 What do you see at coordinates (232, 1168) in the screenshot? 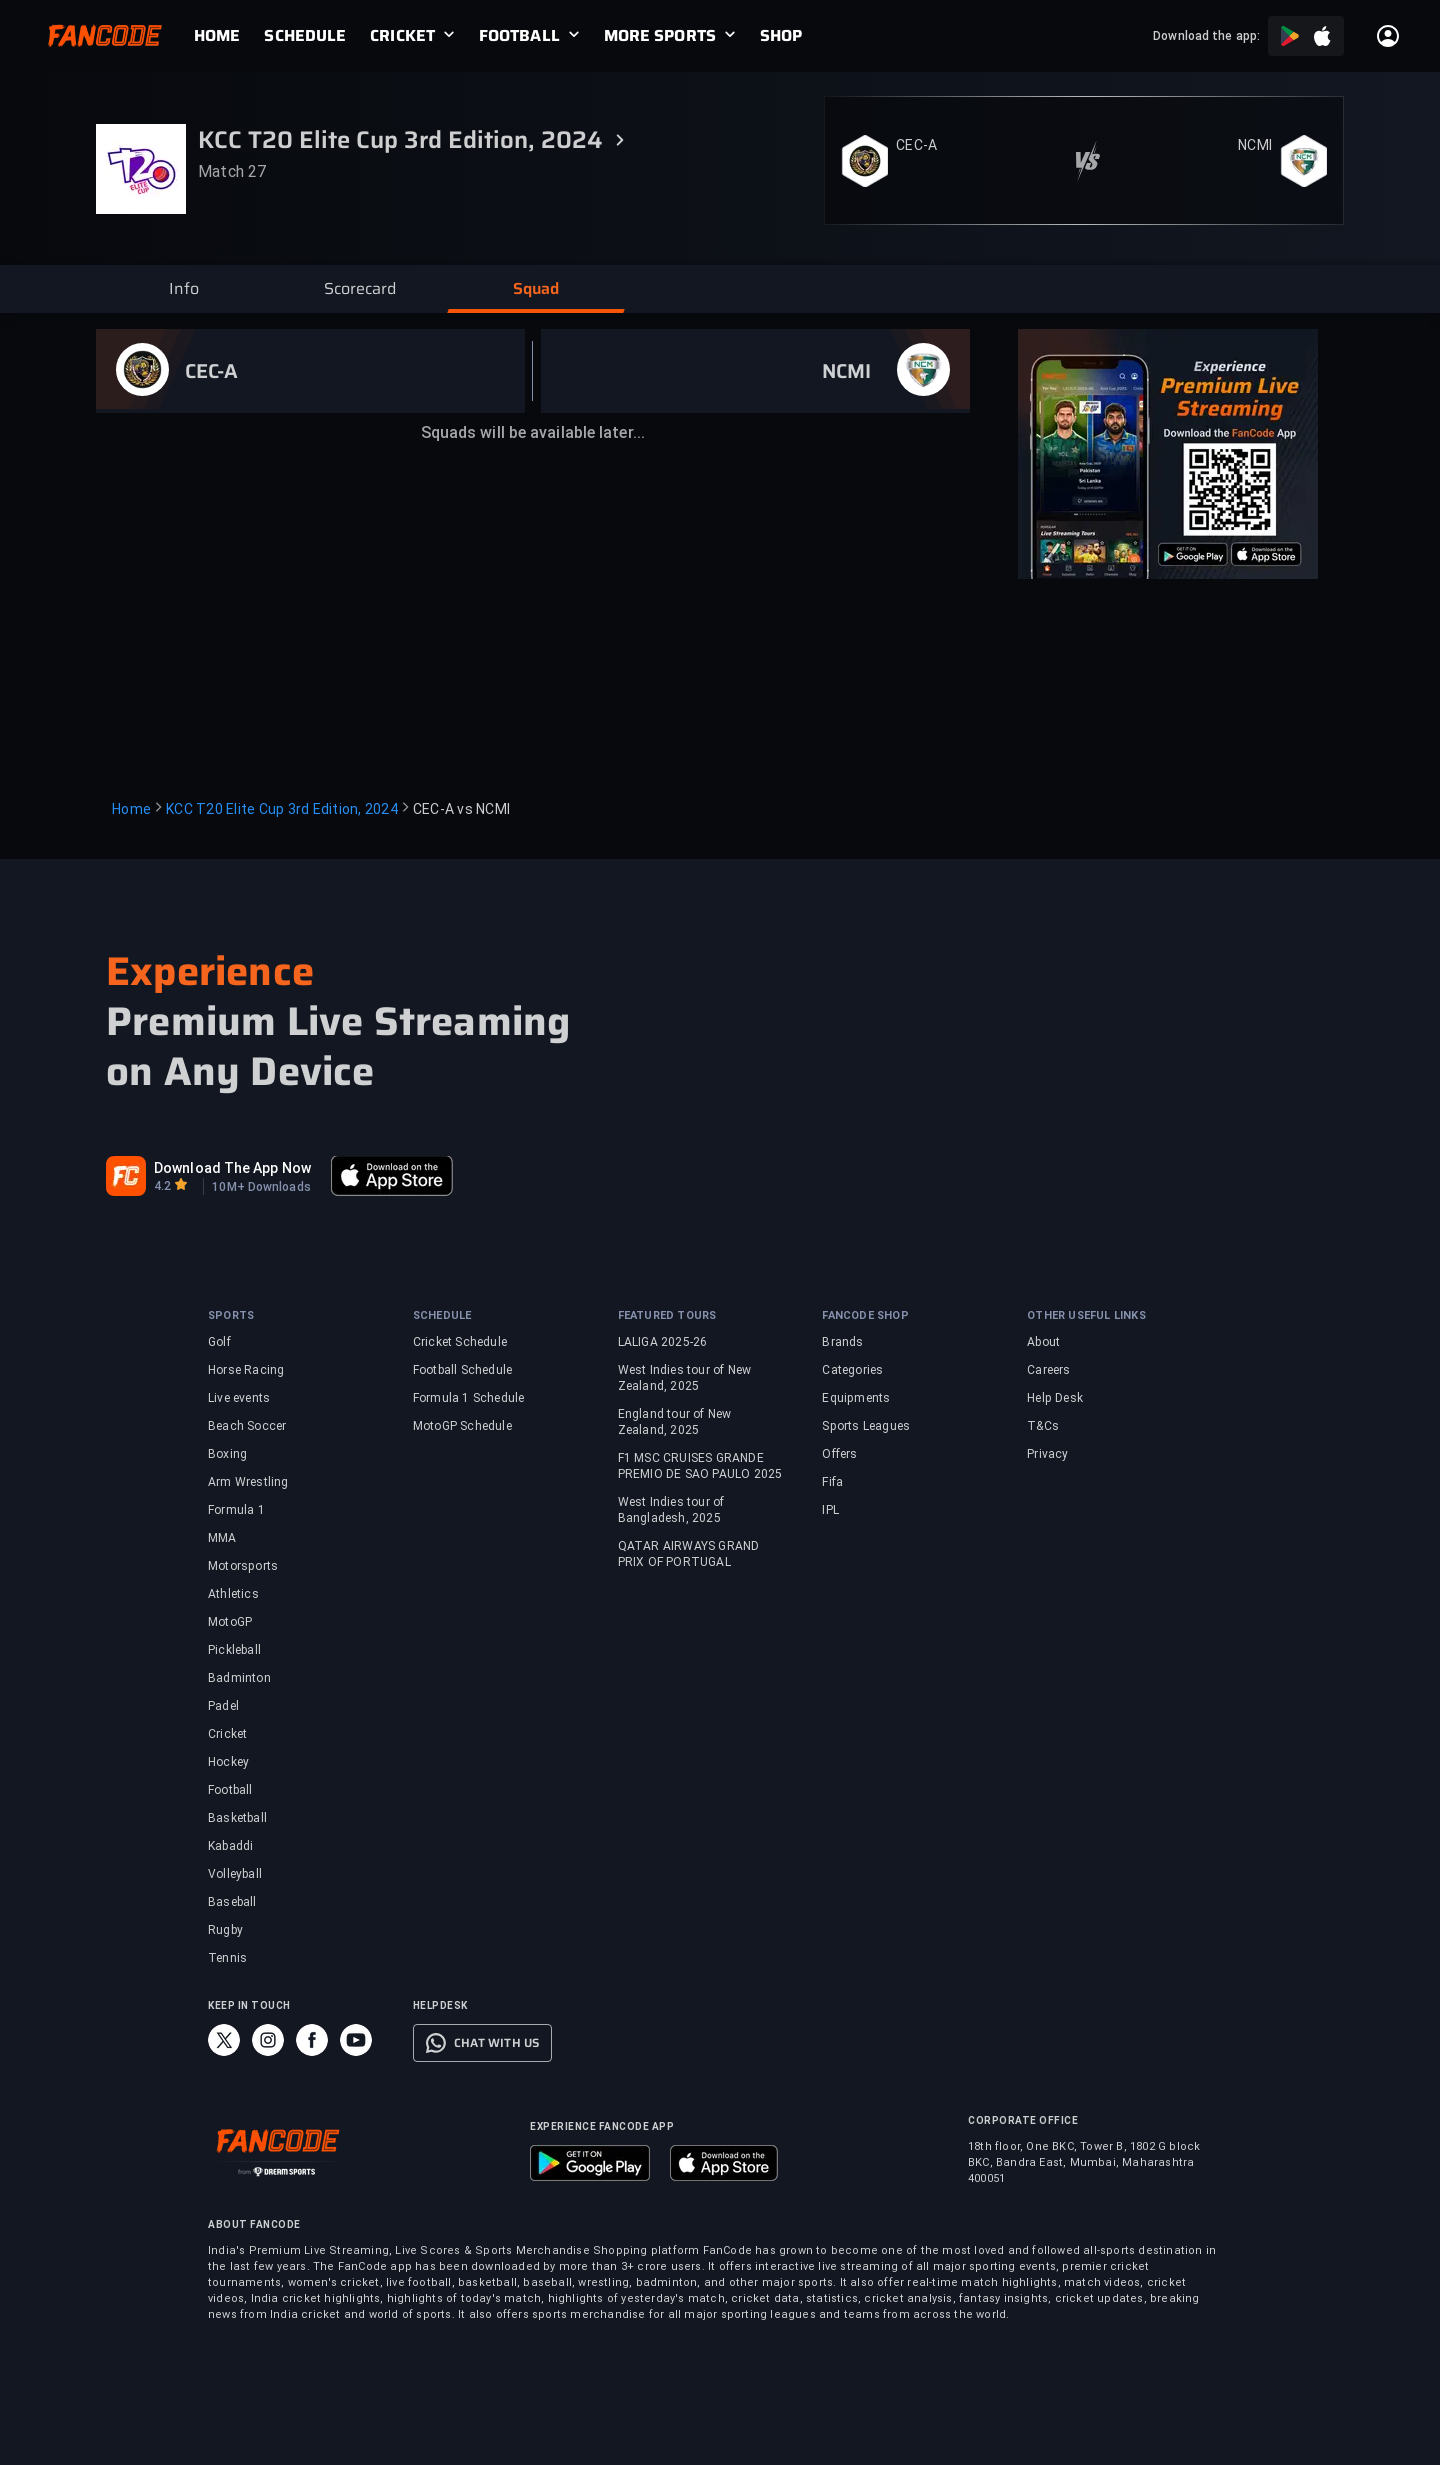
I see `Download The App Now` at bounding box center [232, 1168].